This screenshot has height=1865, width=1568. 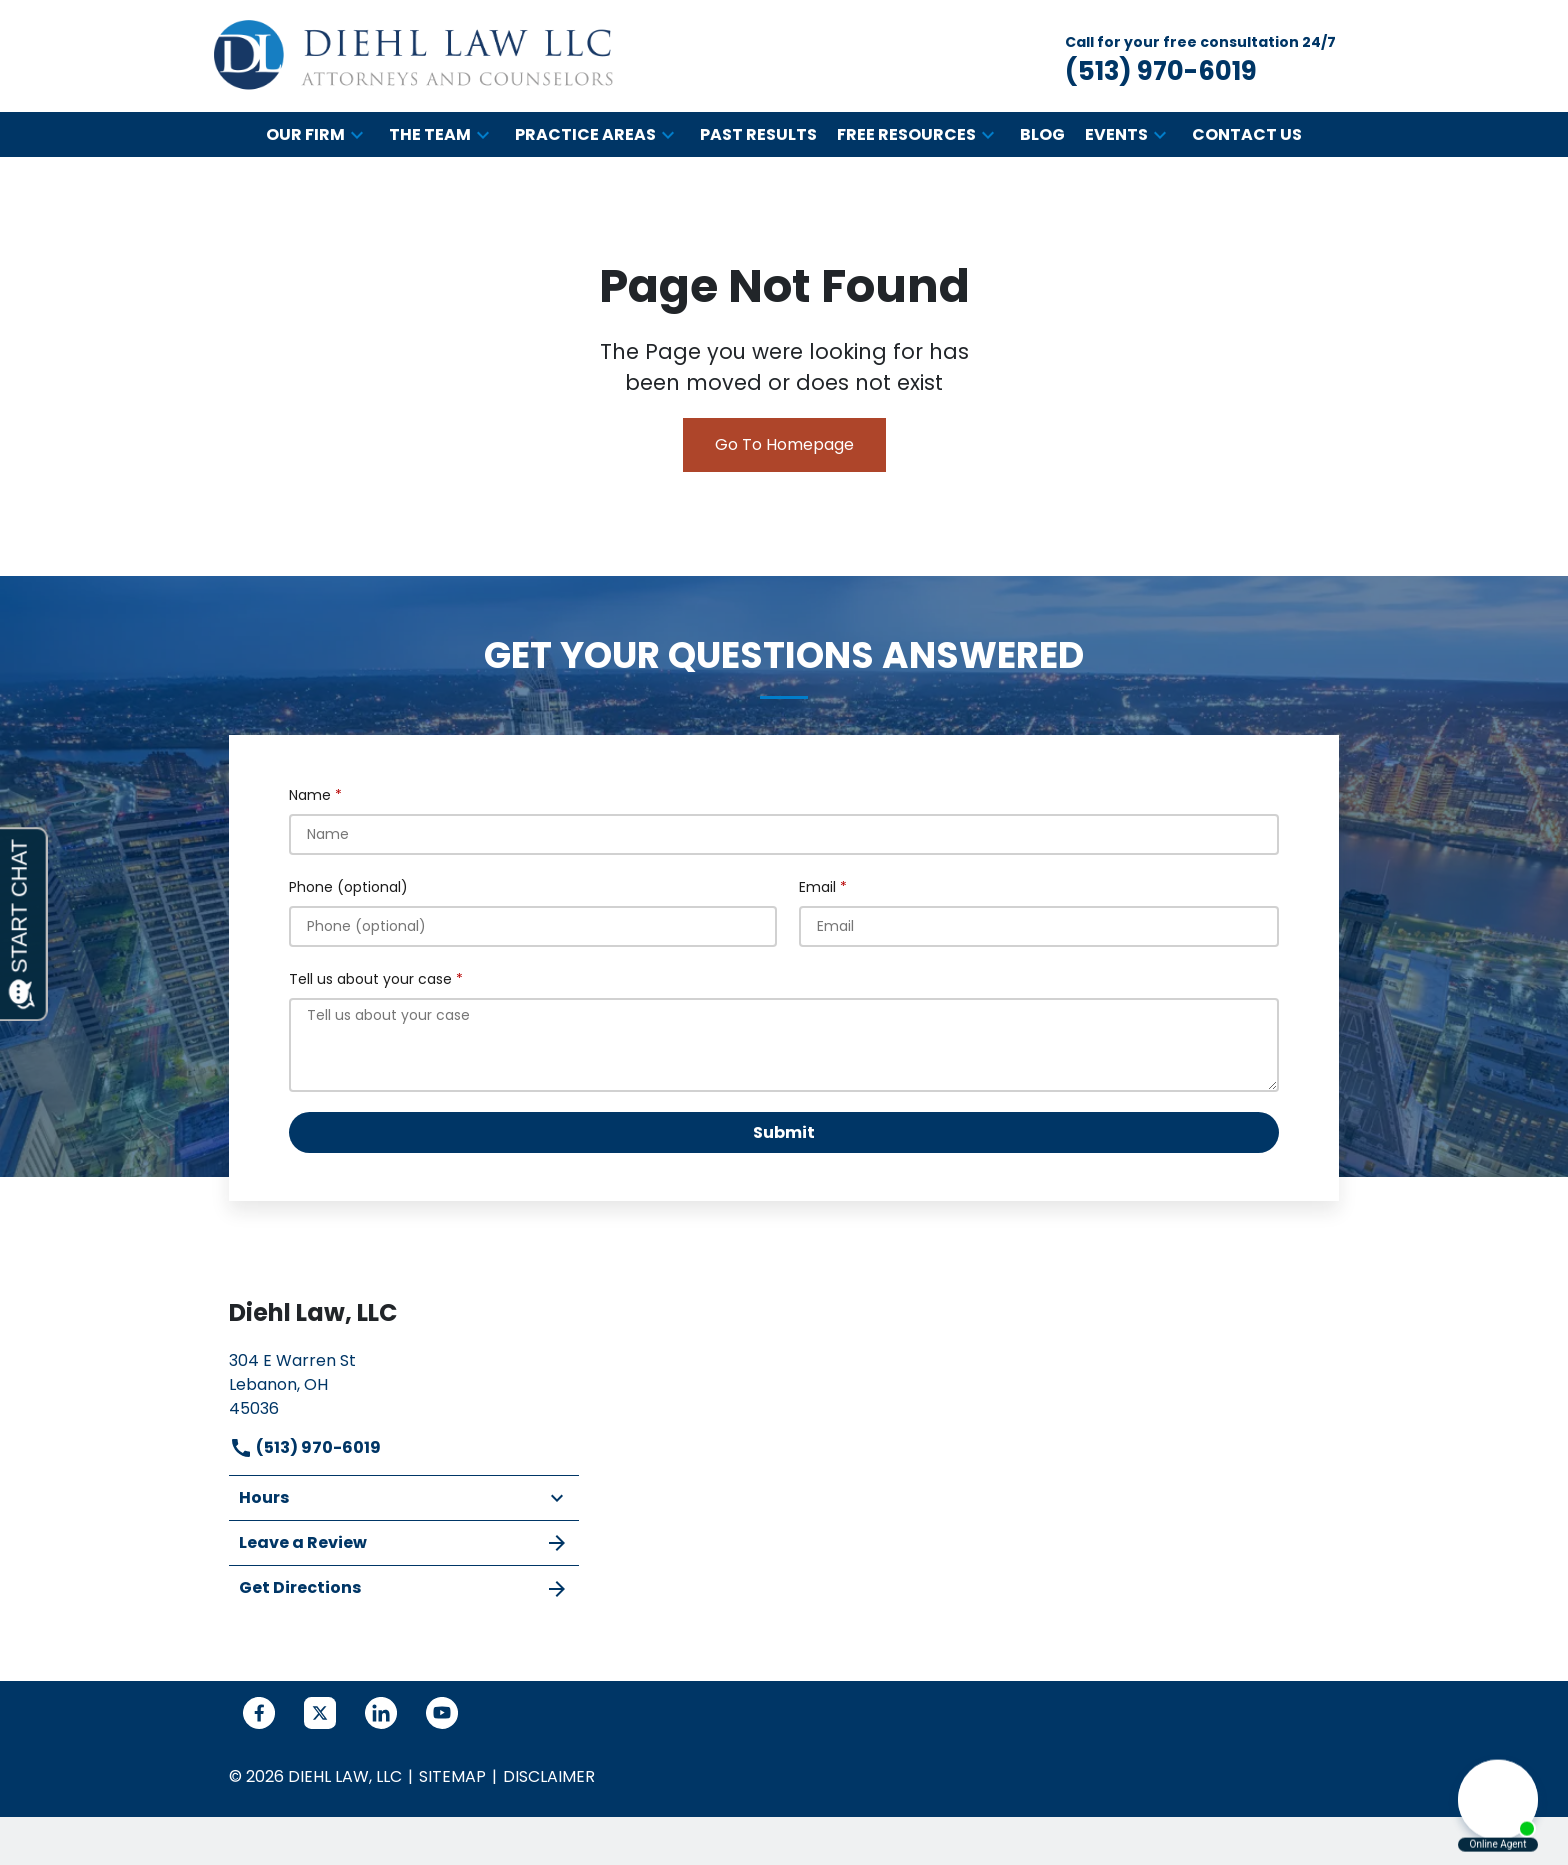 I want to click on [link to get directions (New Window)], so click(x=404, y=1382).